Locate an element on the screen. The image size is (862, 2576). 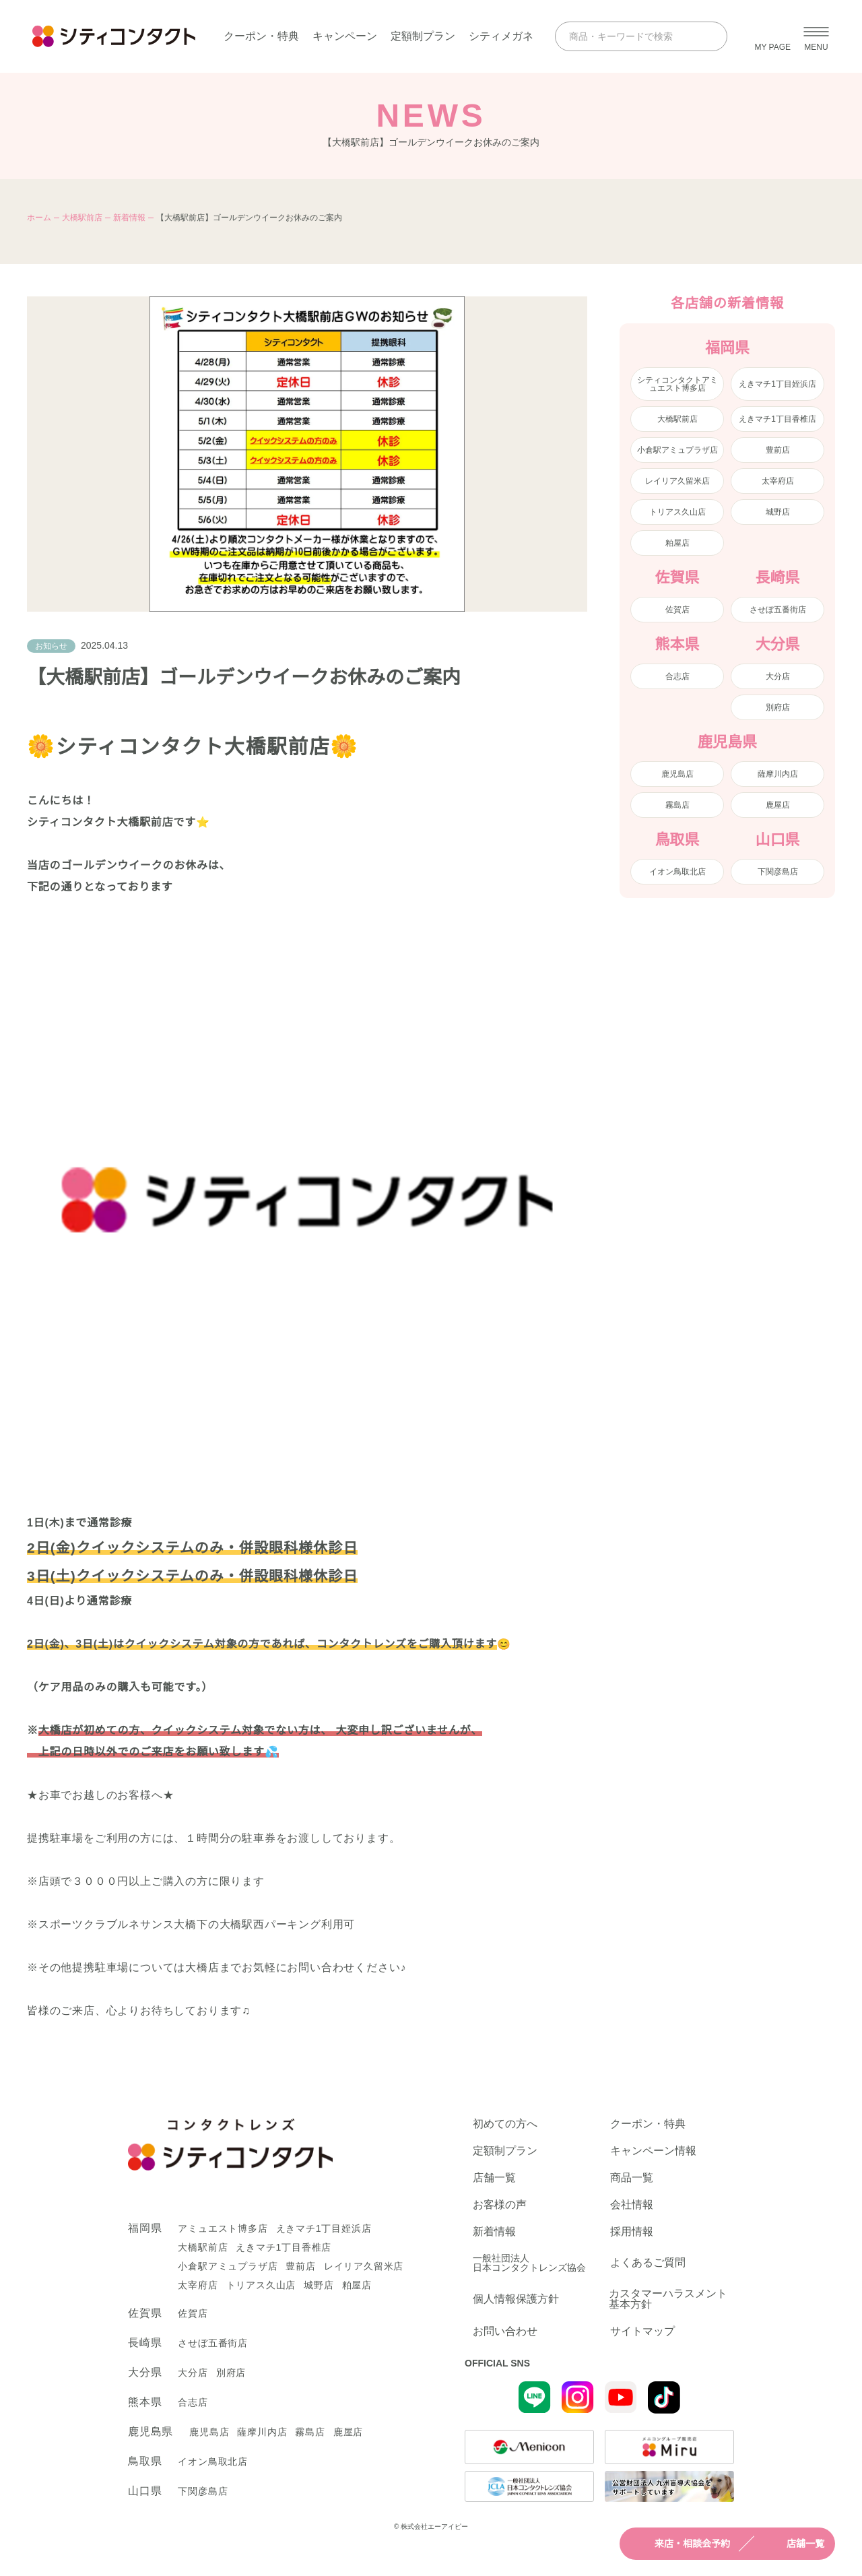
定額制プラン is located at coordinates (423, 36).